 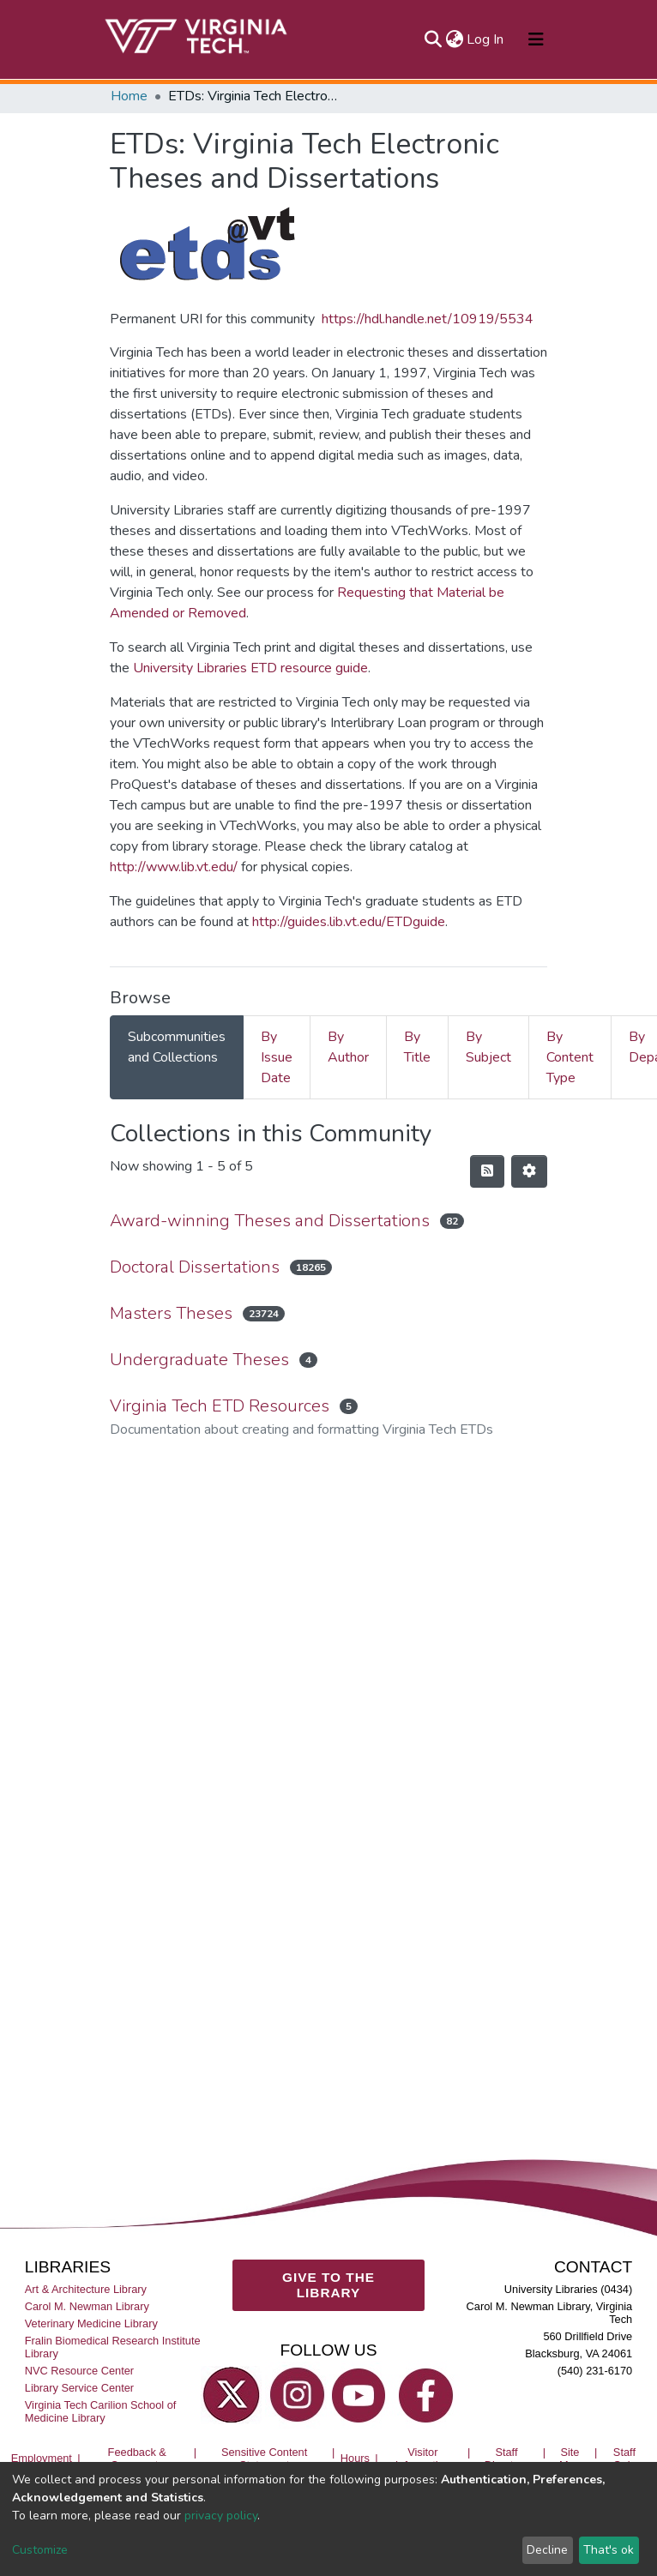 What do you see at coordinates (454, 39) in the screenshot?
I see `[button]` at bounding box center [454, 39].